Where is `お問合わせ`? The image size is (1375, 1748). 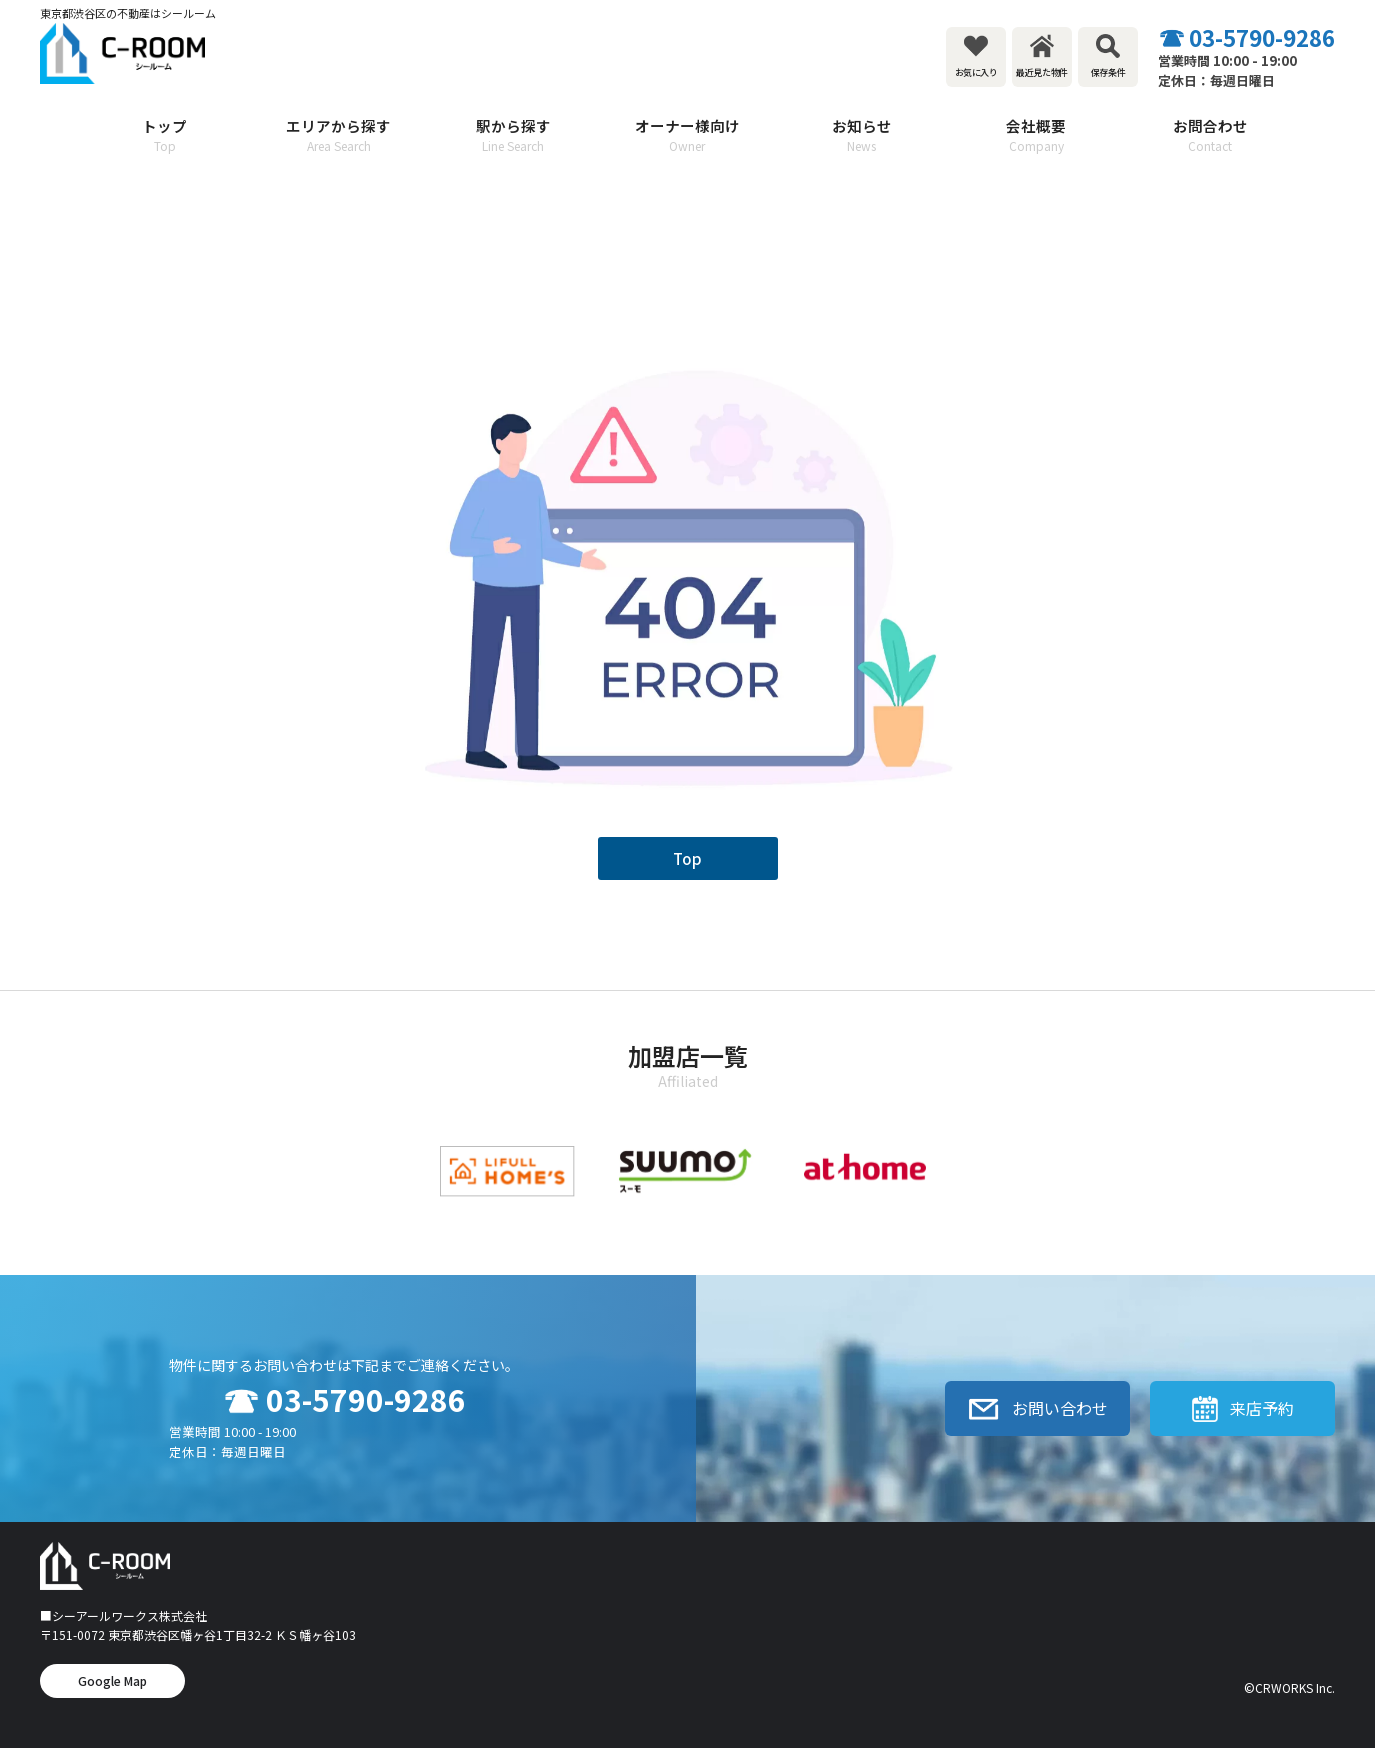 お問合わせ is located at coordinates (1210, 135).